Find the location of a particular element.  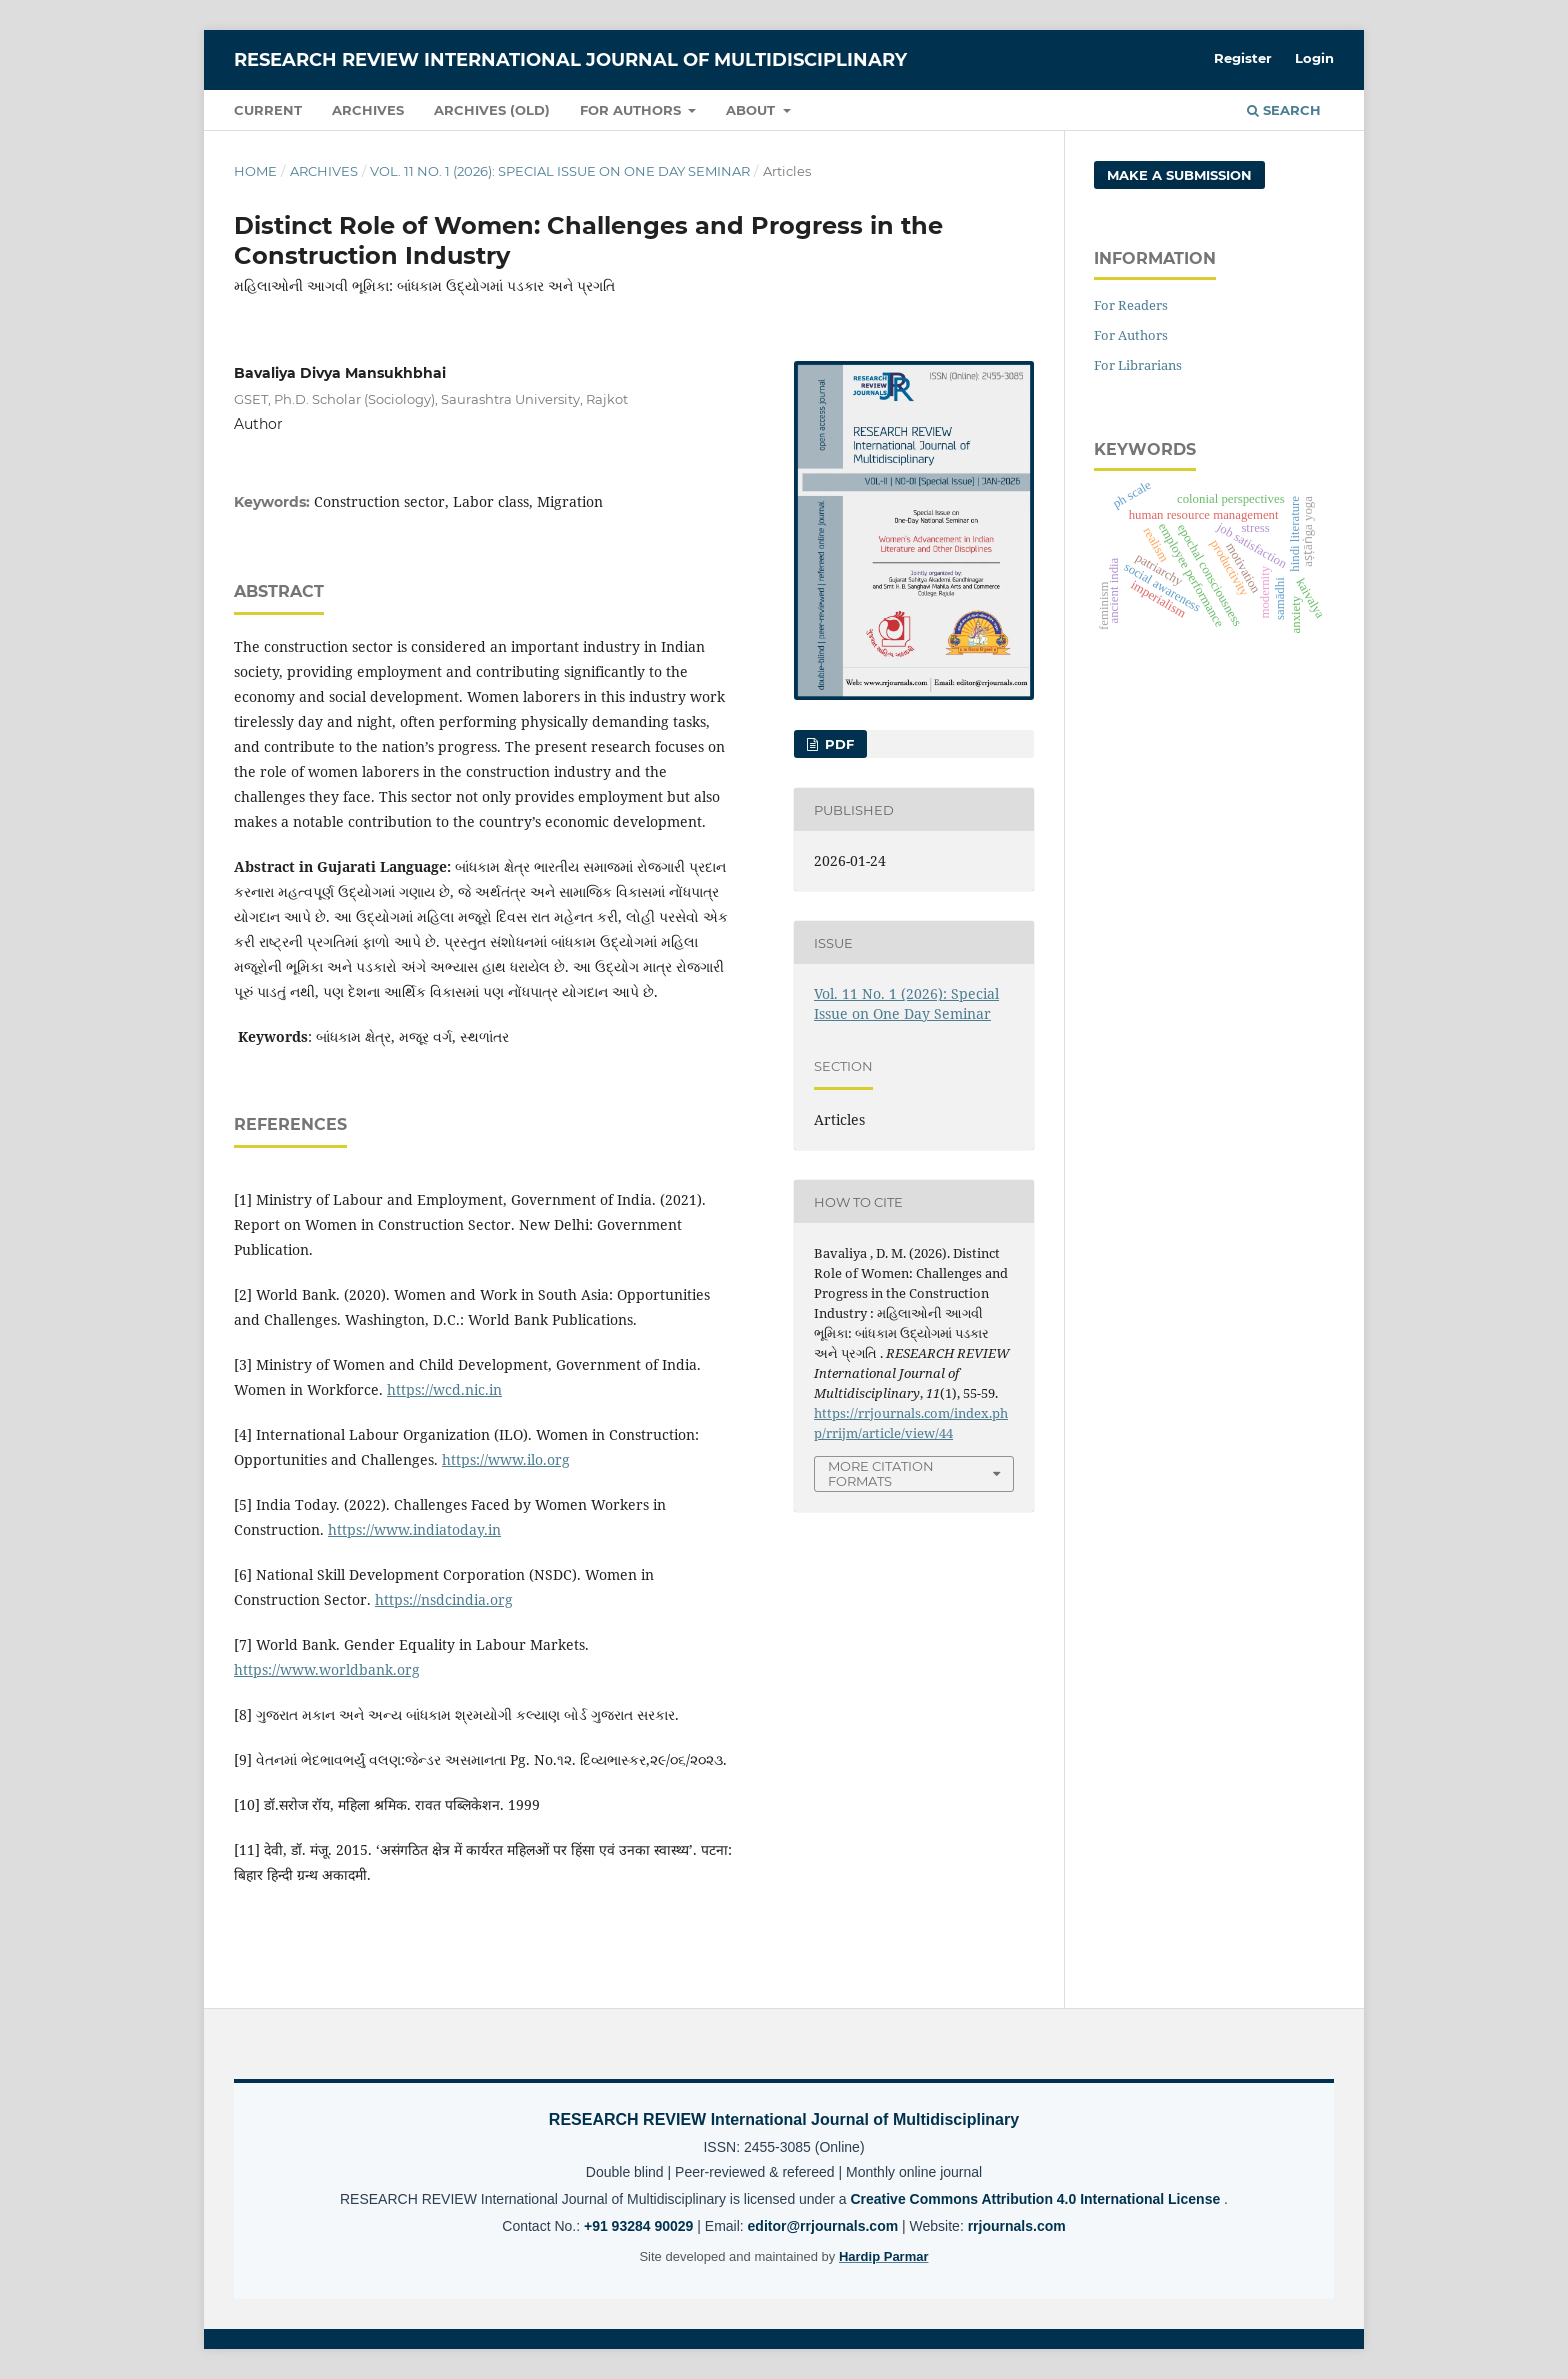

https://nsdcindia.org is located at coordinates (444, 1599).